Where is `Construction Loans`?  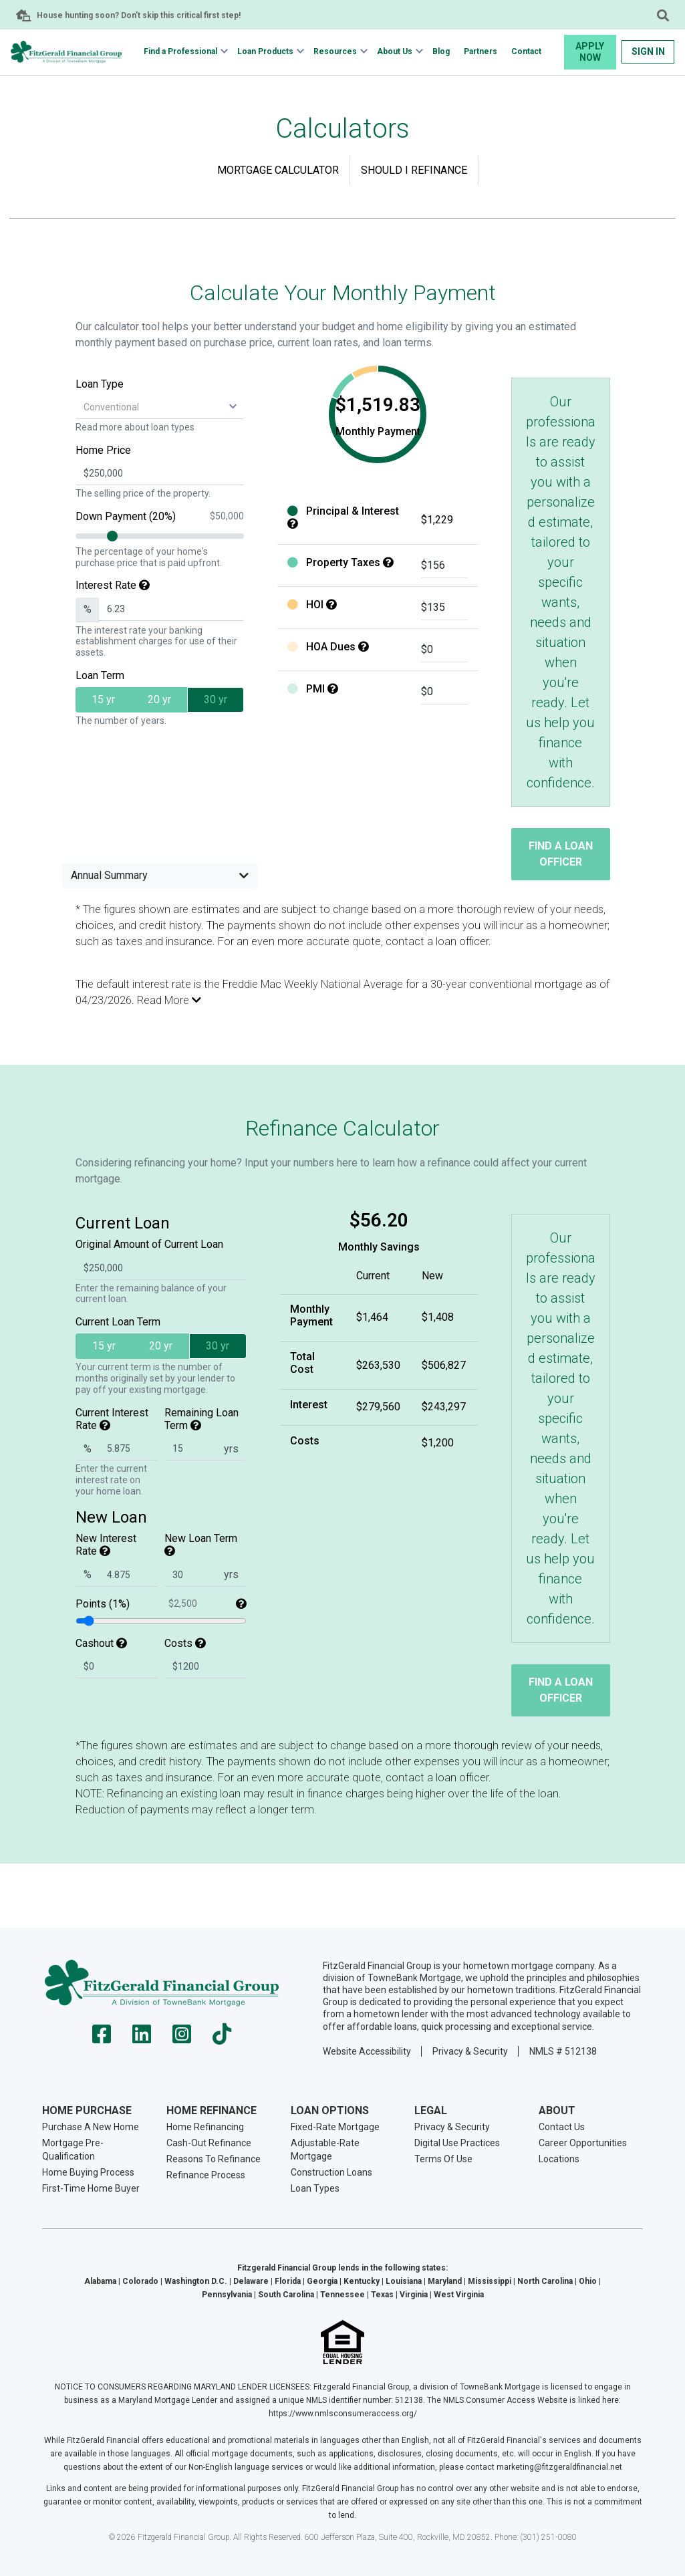
Construction Loans is located at coordinates (331, 2172).